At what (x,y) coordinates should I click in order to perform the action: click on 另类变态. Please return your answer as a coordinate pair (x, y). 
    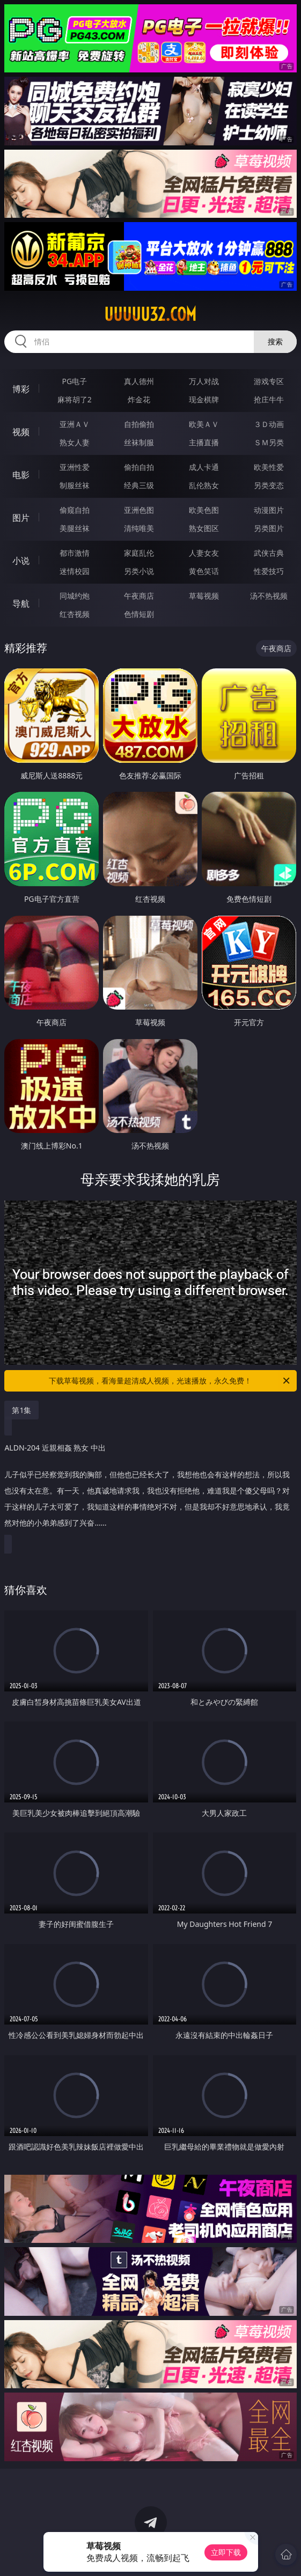
    Looking at the image, I should click on (269, 485).